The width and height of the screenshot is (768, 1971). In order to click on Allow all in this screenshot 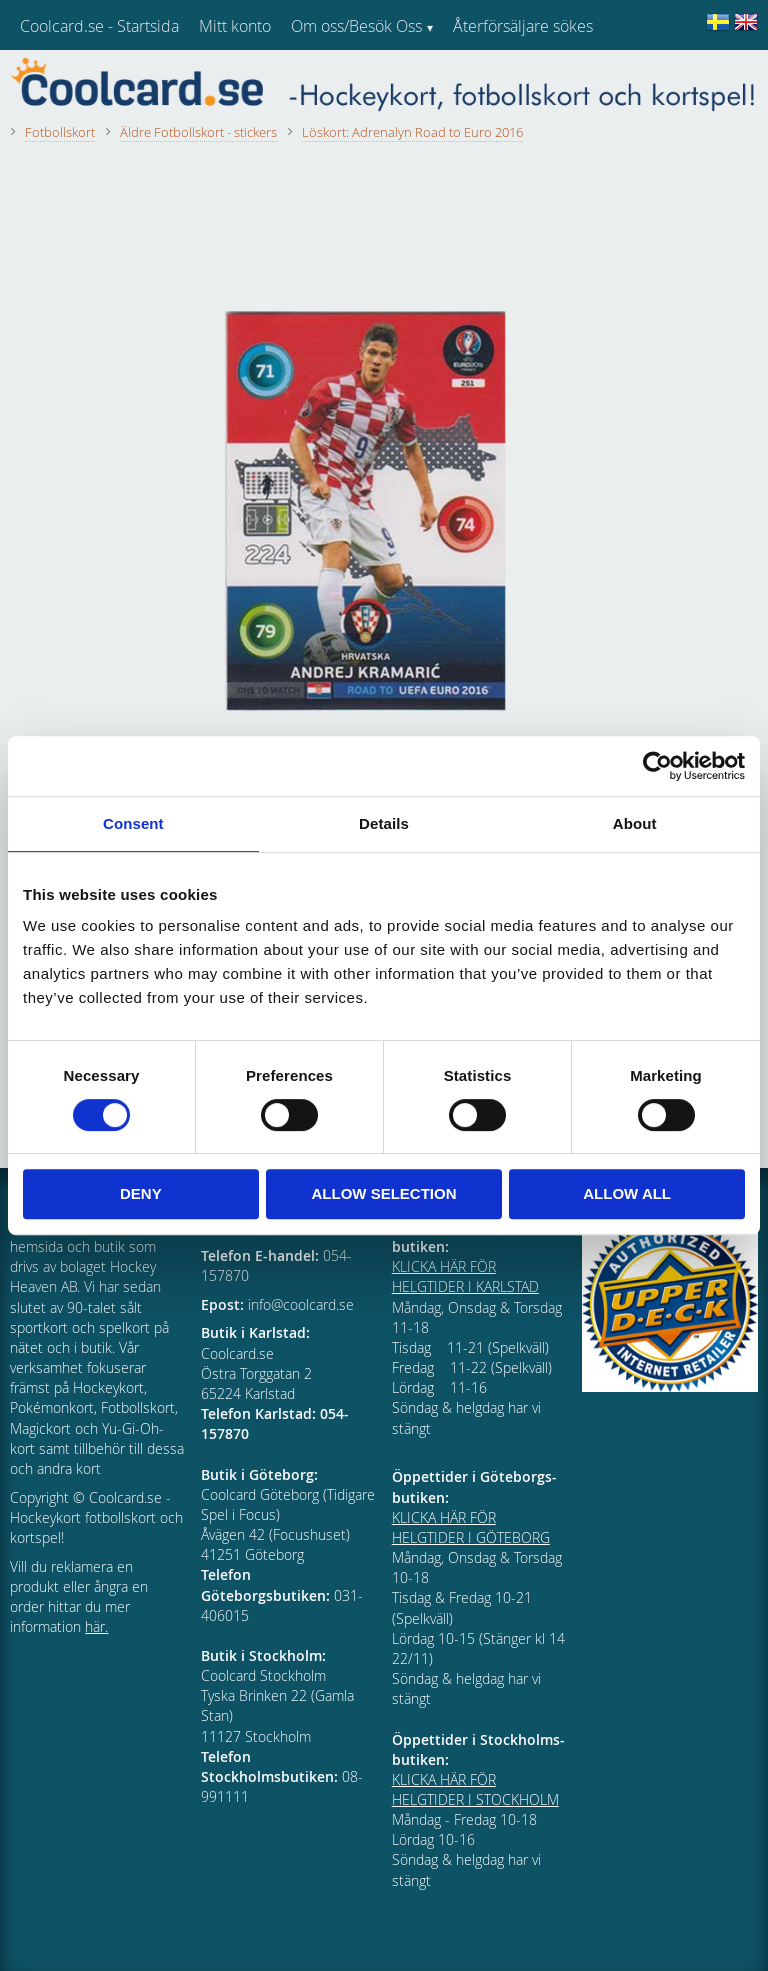, I will do `click(627, 1193)`.